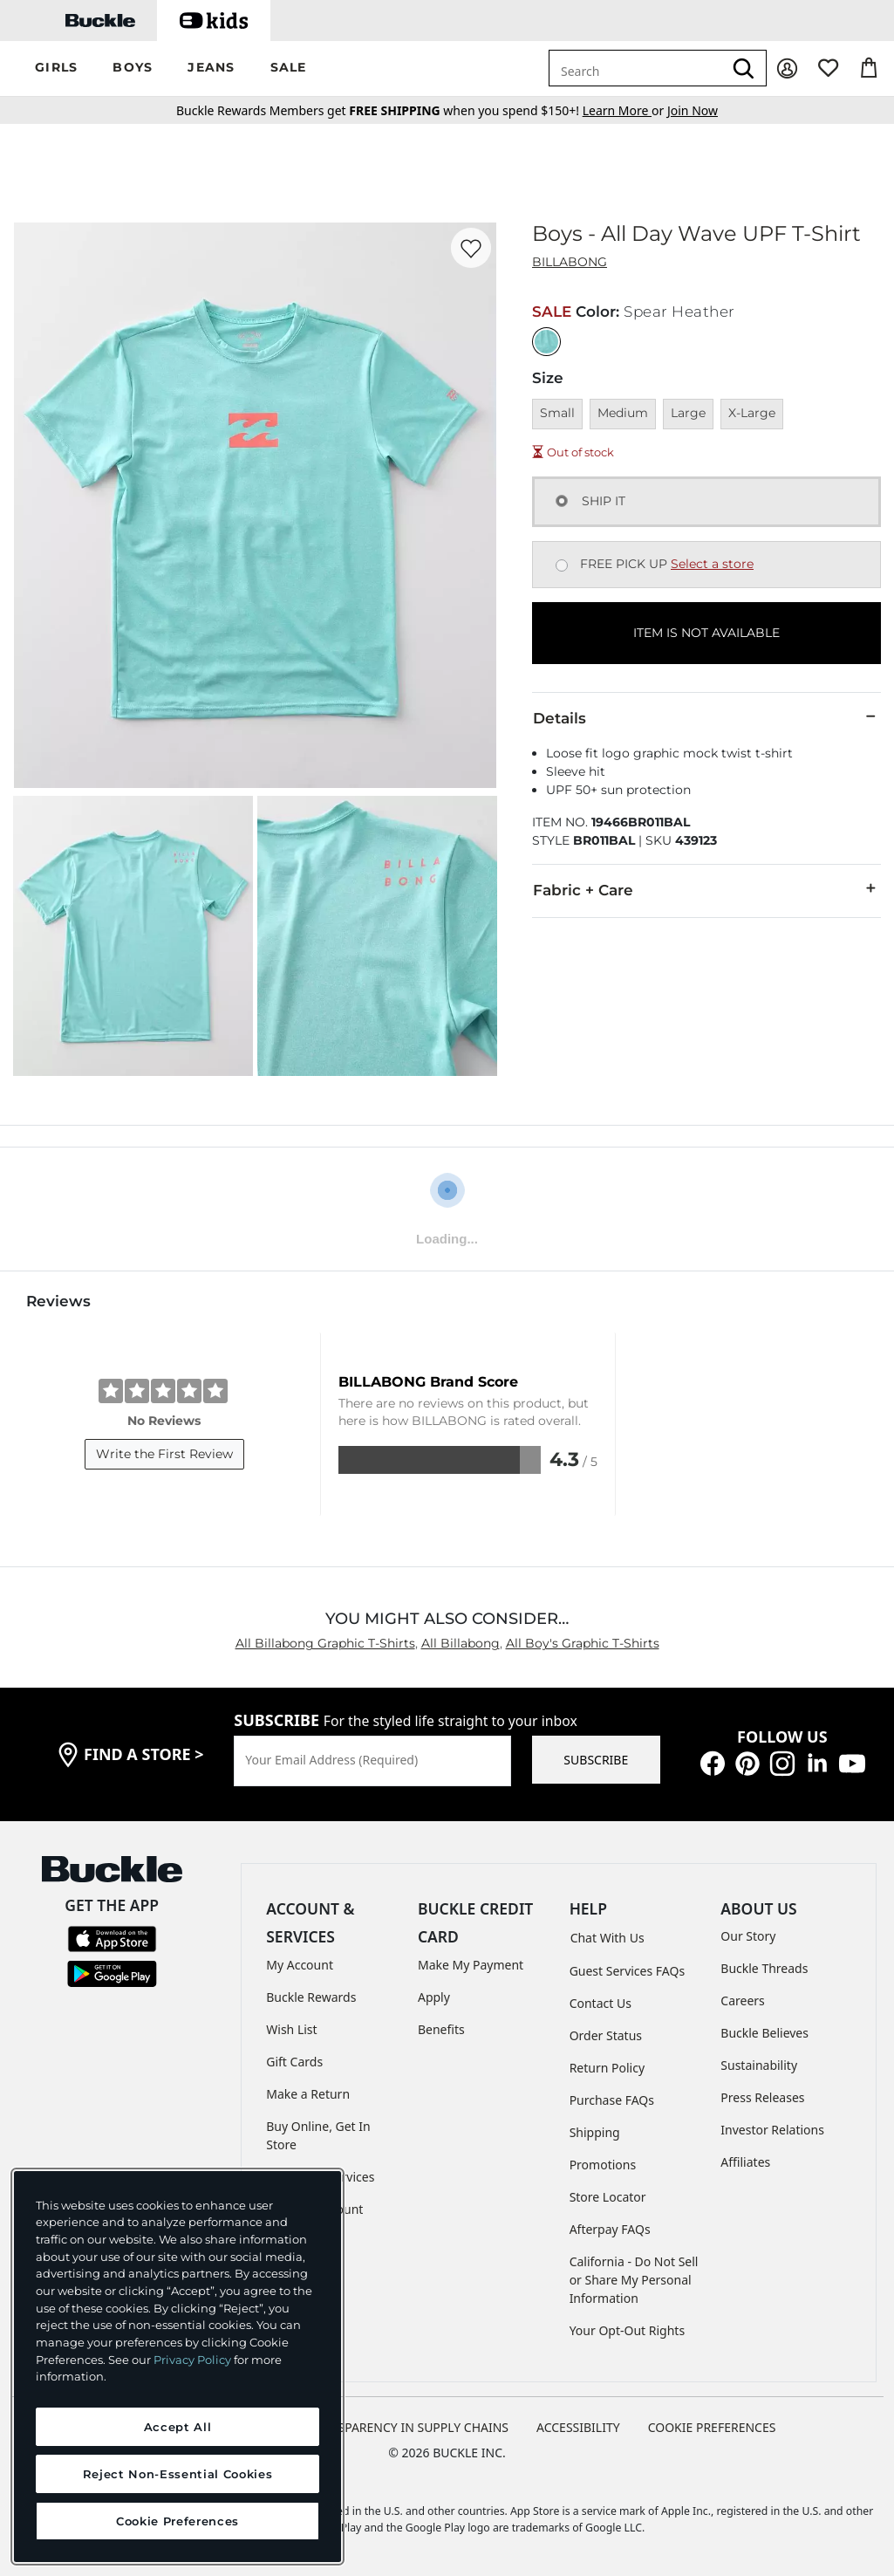 The image size is (894, 2576). Describe the element at coordinates (610, 2229) in the screenshot. I see `Afterpay FAQs` at that location.